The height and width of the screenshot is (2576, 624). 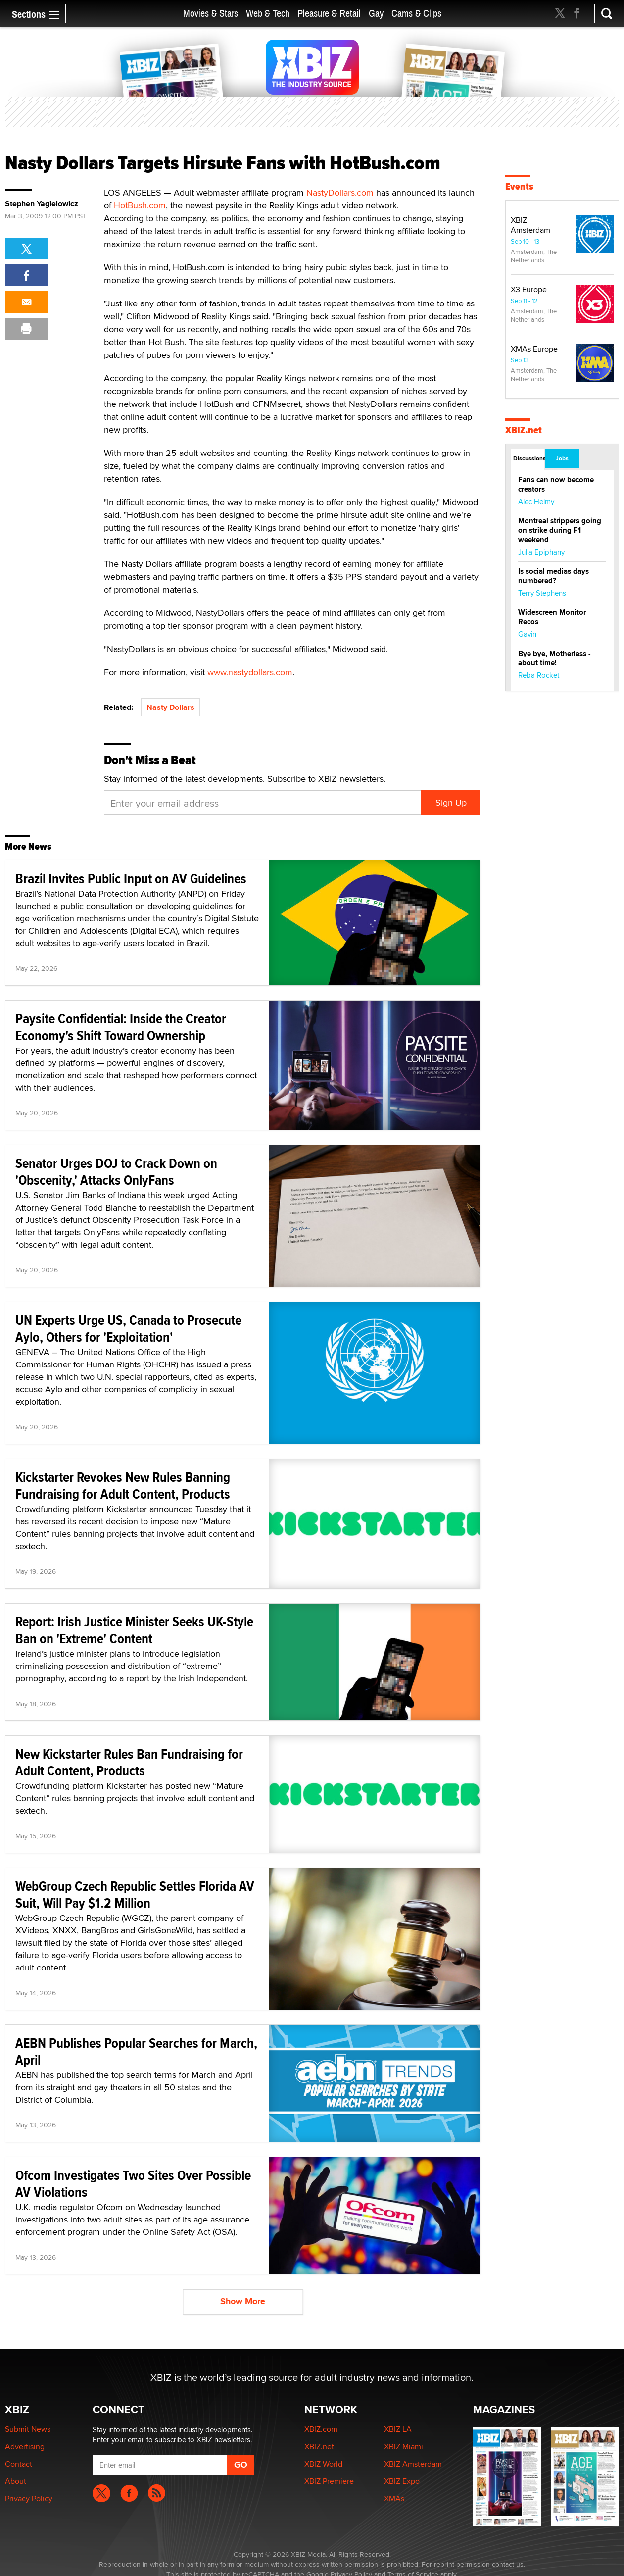 I want to click on Submit News, so click(x=27, y=2429).